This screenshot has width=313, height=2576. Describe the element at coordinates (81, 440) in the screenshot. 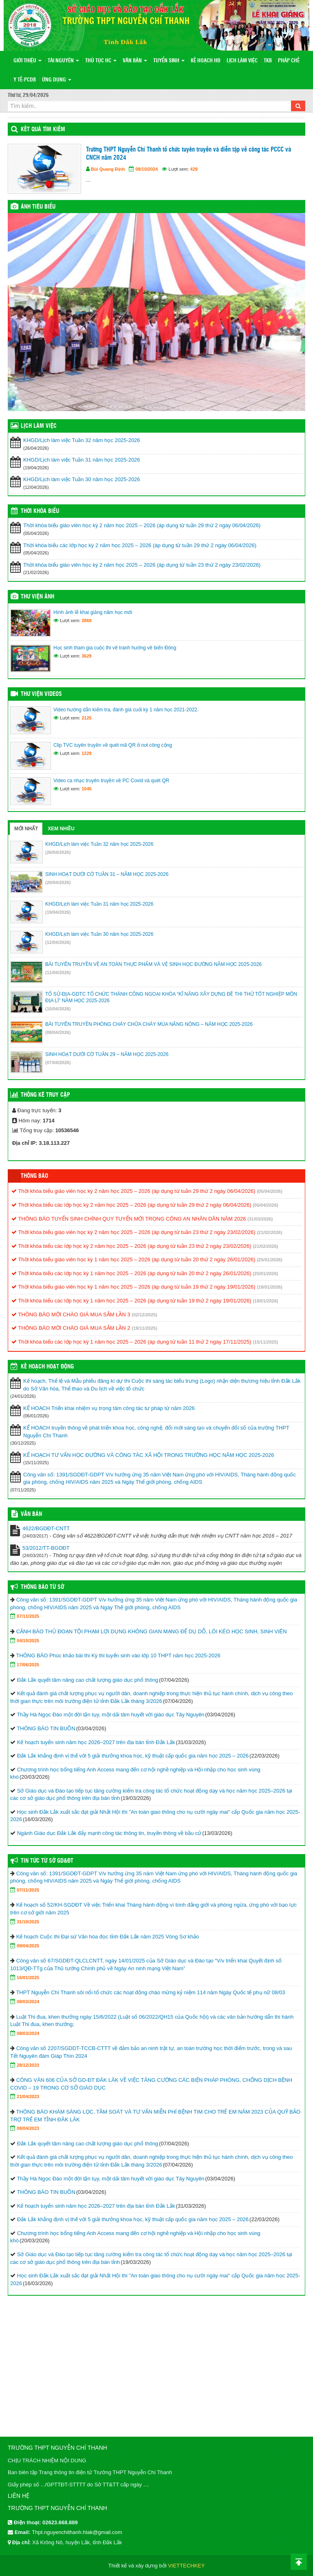

I see `KHGD/Lịch làm việc Tuần 32 năm học 2025-2026` at that location.